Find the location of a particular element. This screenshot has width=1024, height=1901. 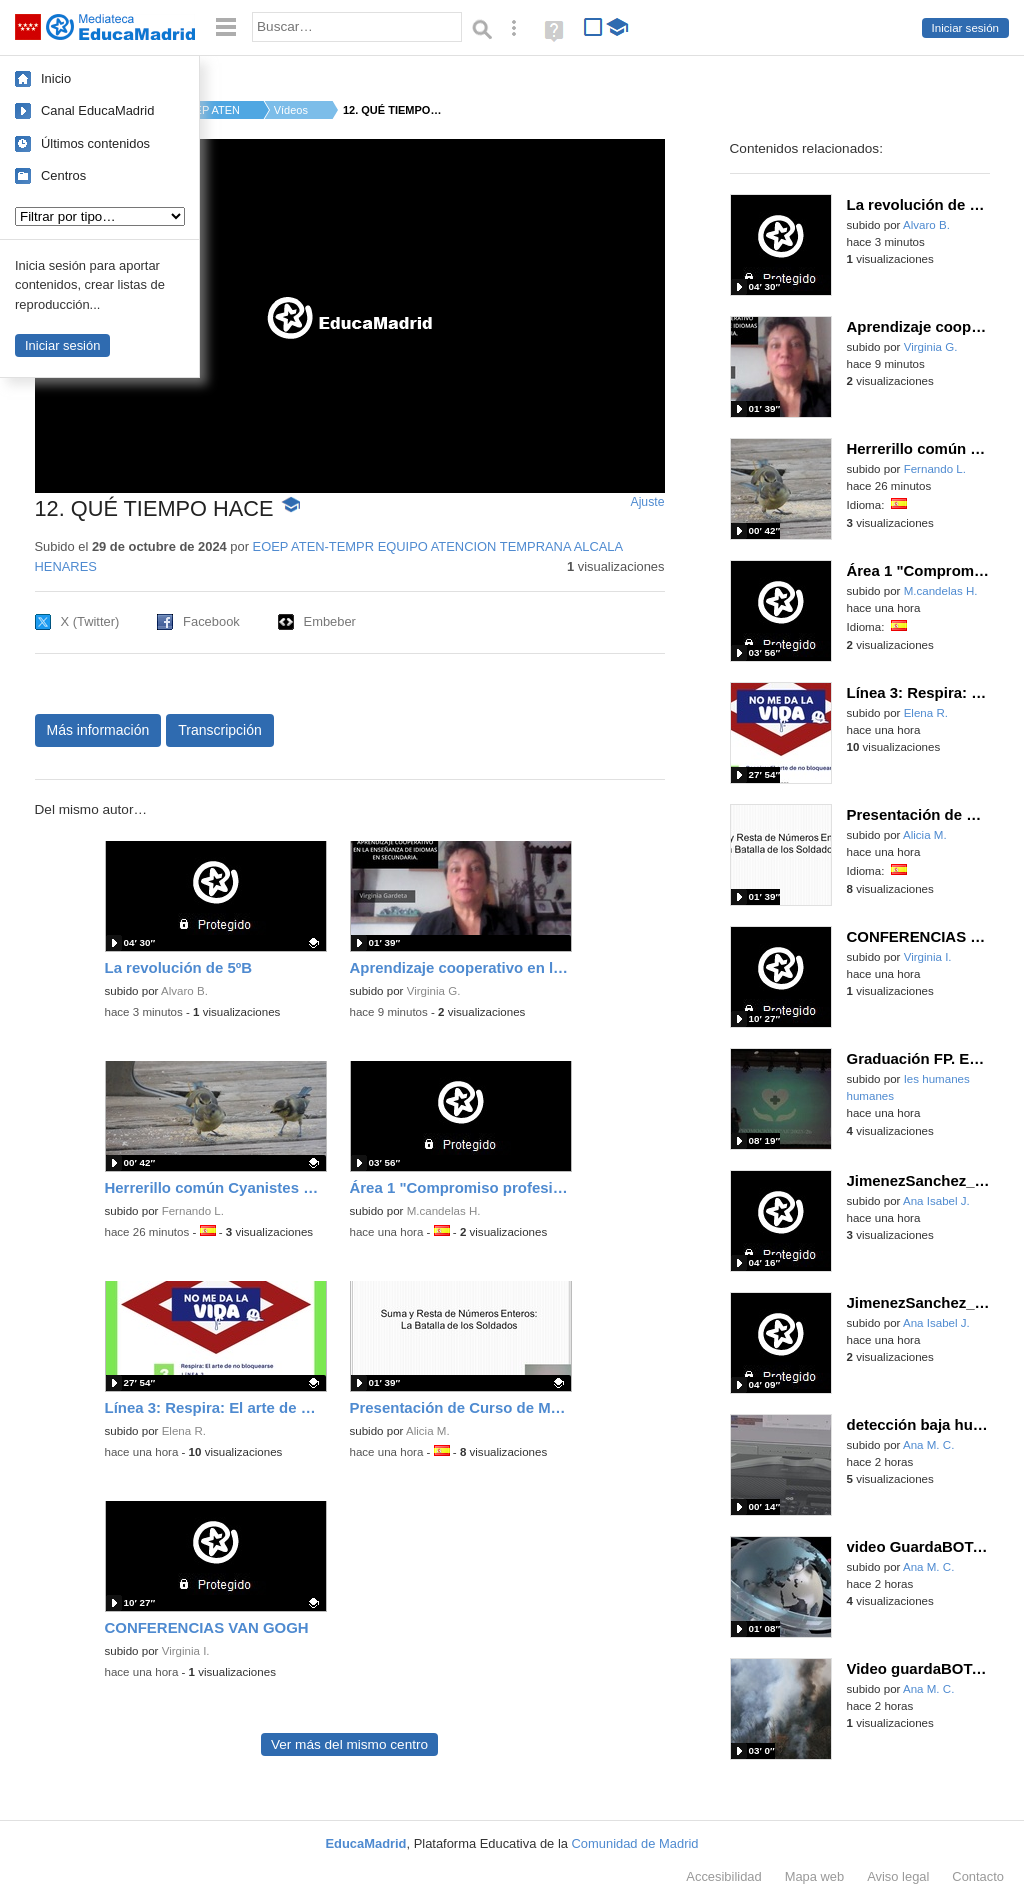

Centros is located at coordinates (63, 175).